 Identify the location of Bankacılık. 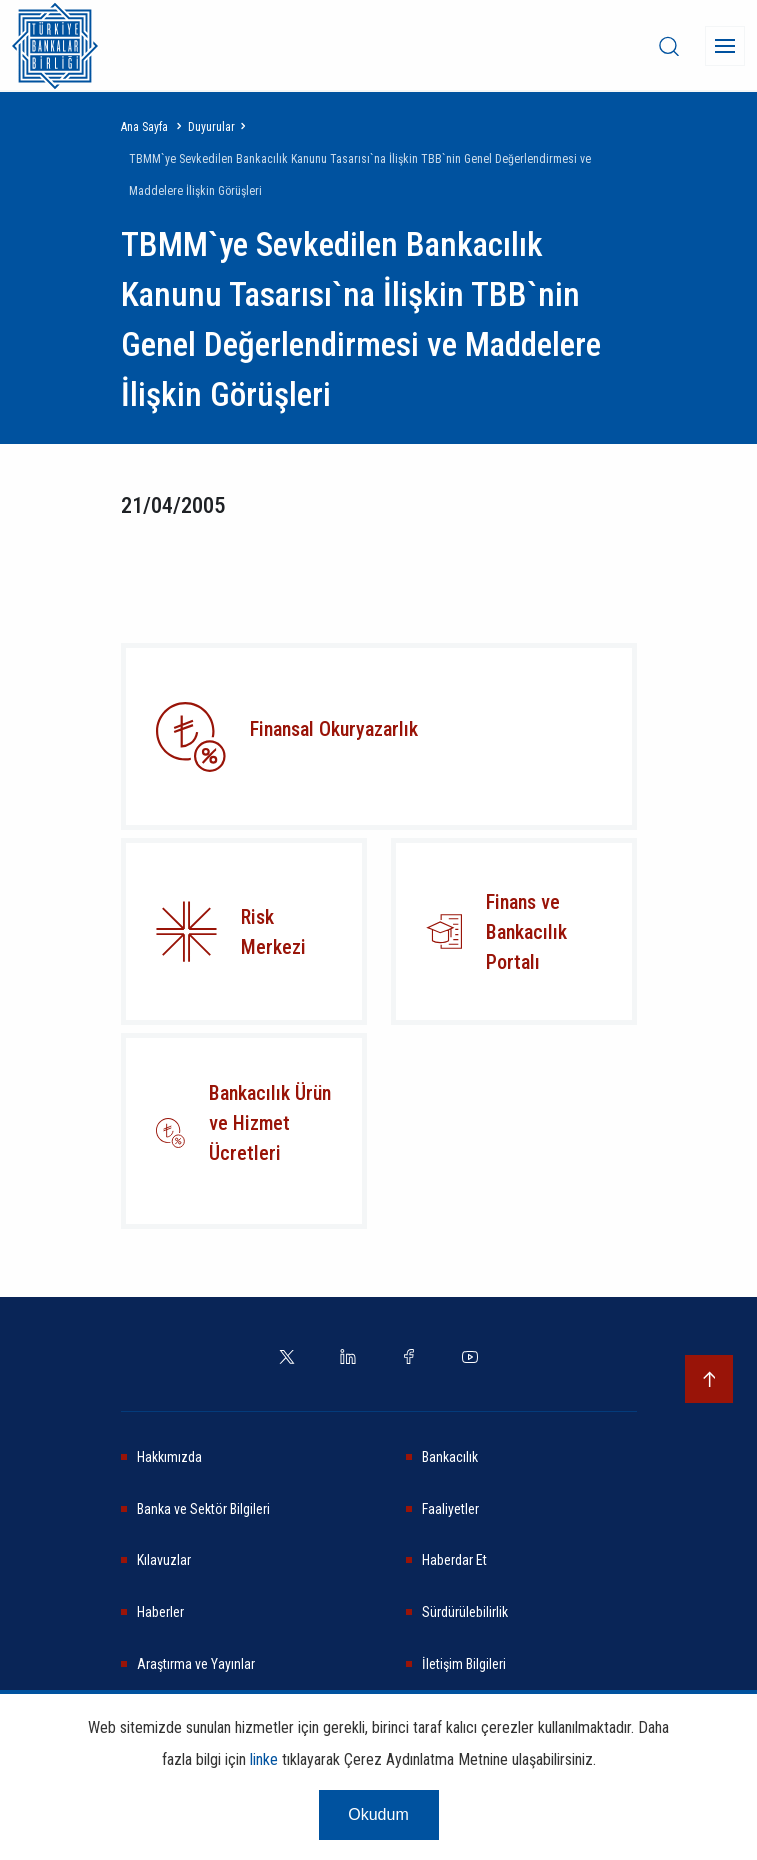
(450, 1457).